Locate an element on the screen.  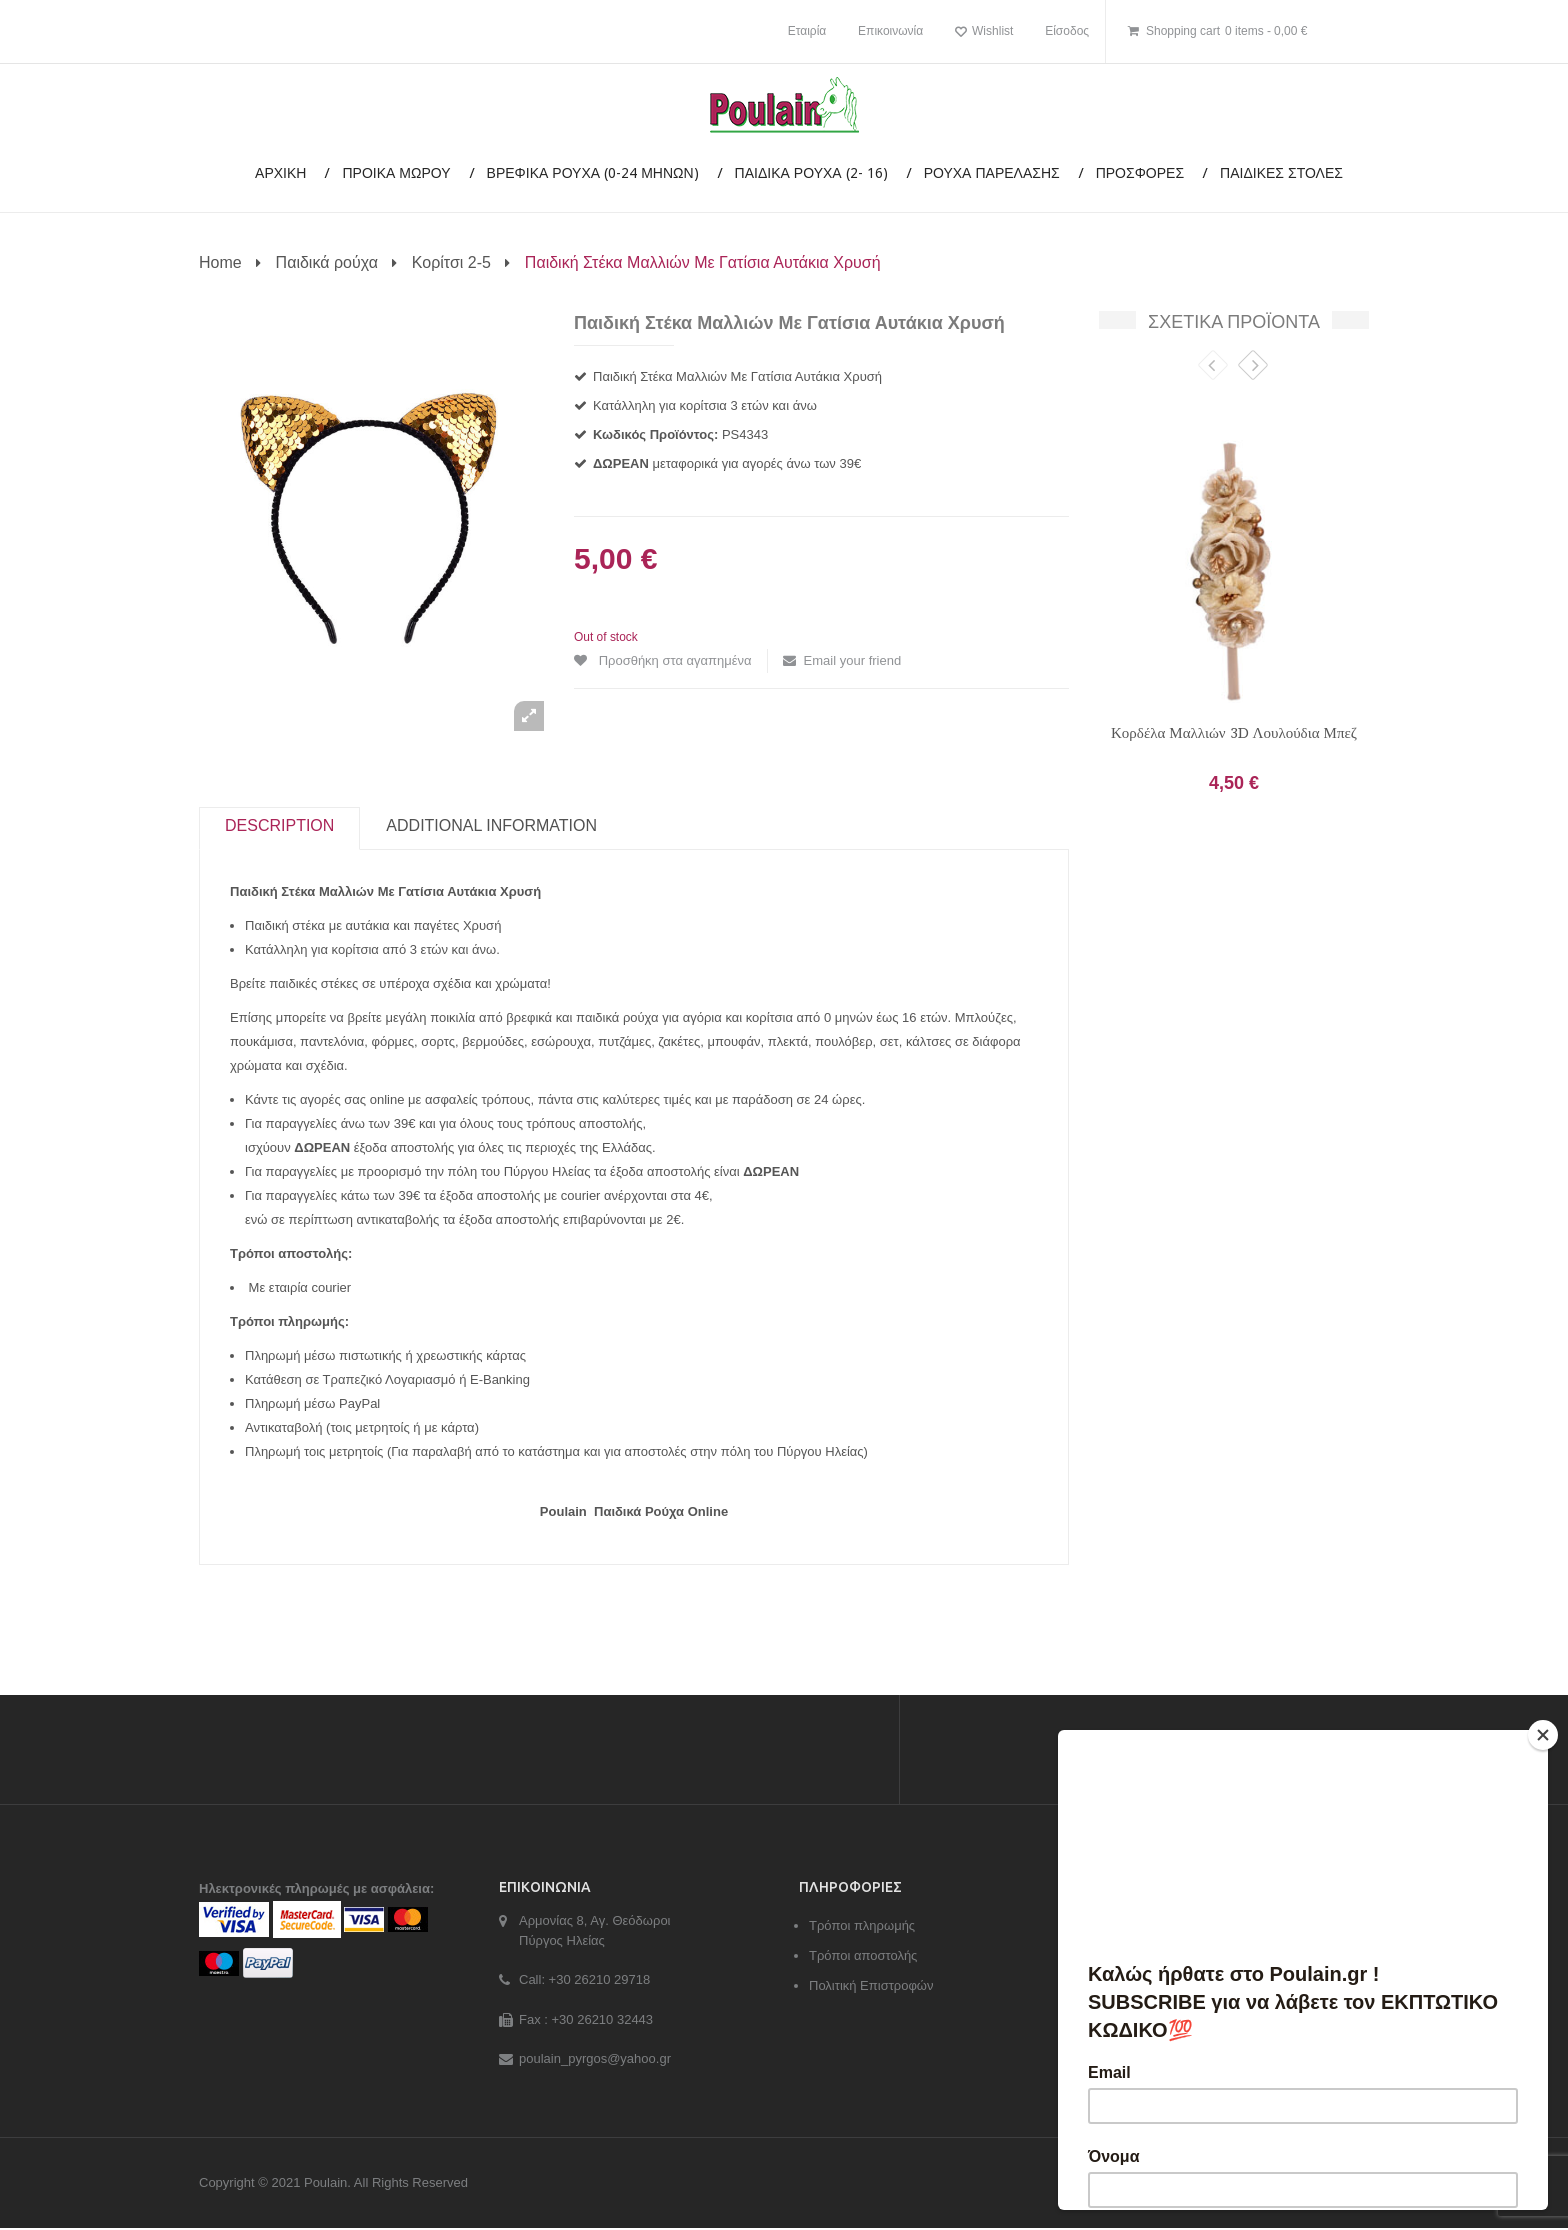
Description is located at coordinates (279, 829).